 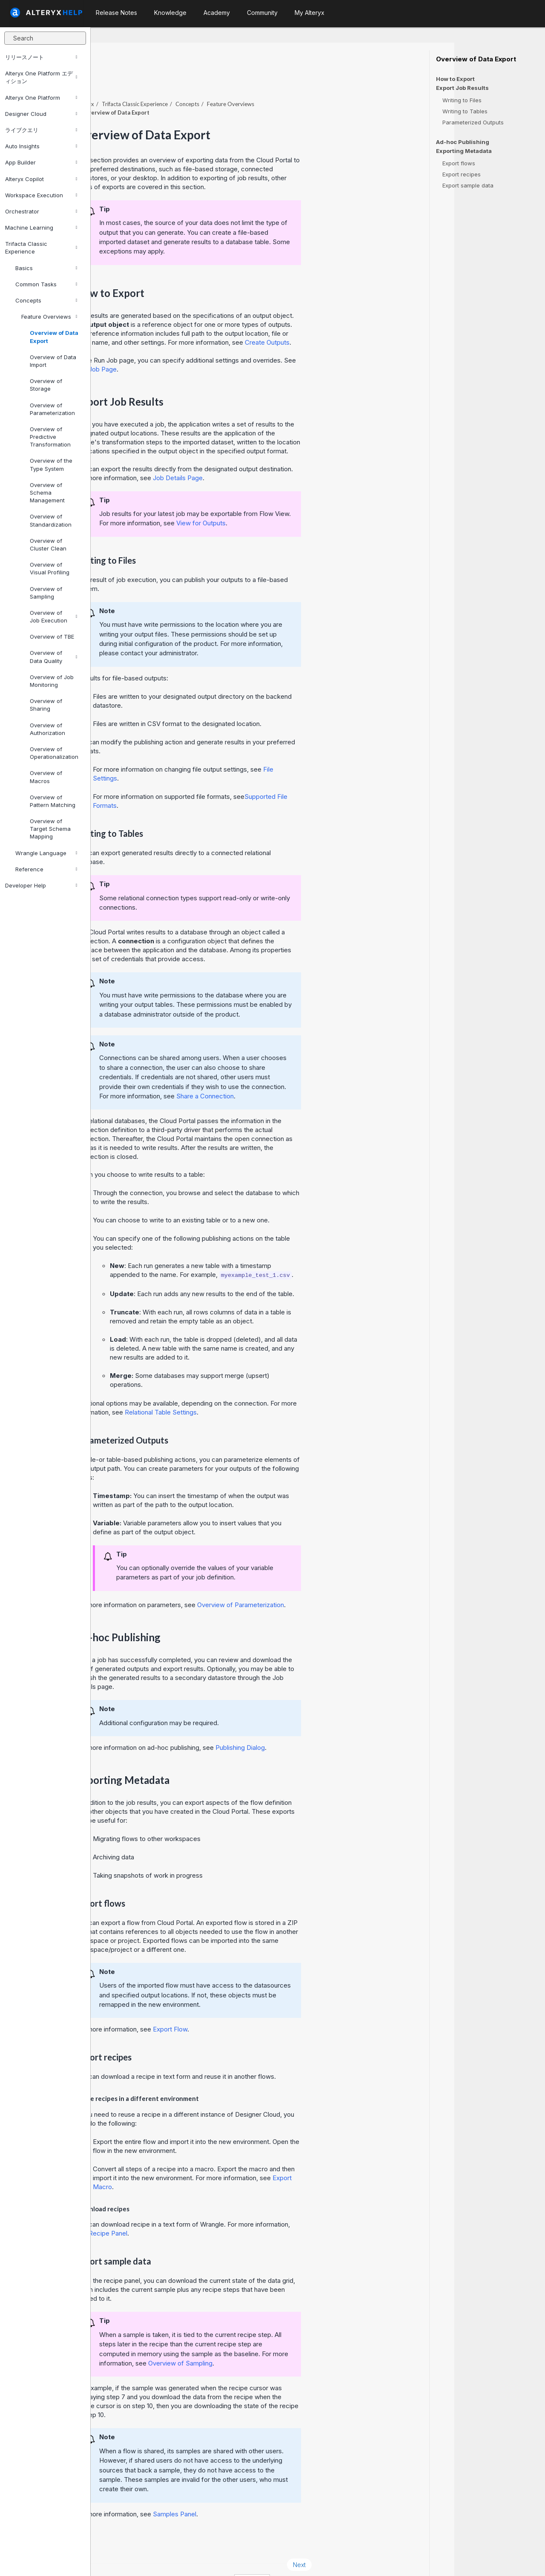 What do you see at coordinates (331, 1724) in the screenshot?
I see `Publishing Dialog` at bounding box center [331, 1724].